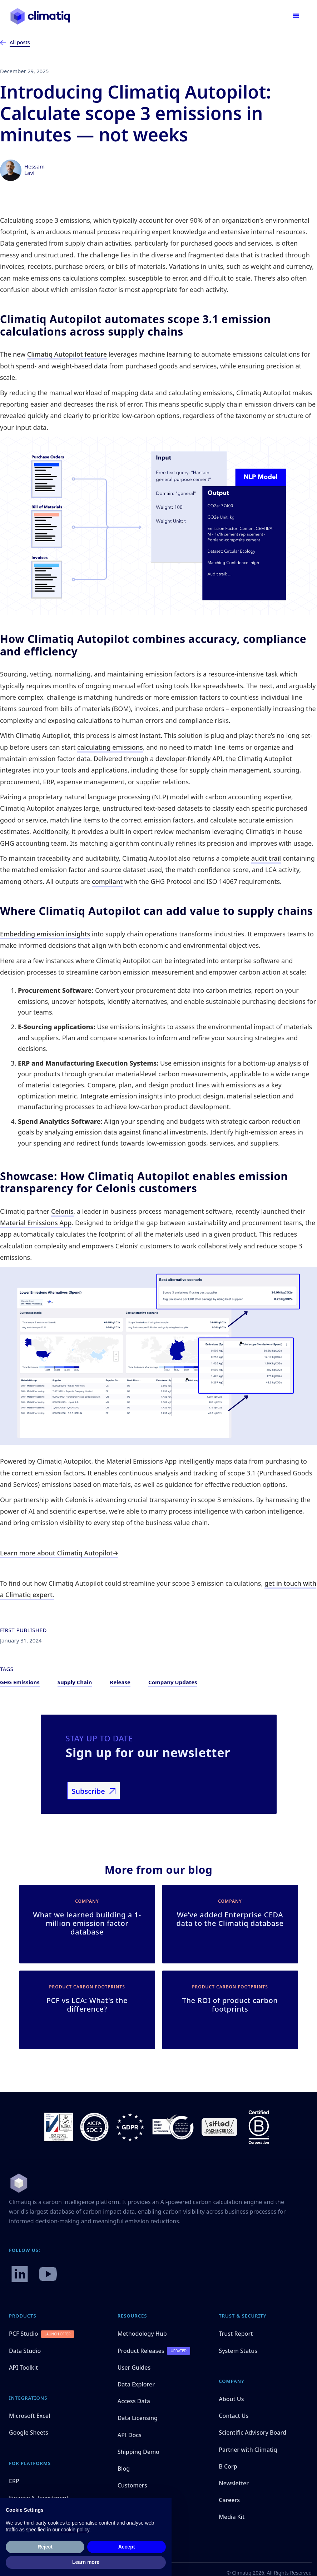 The image size is (317, 2576). Describe the element at coordinates (62, 1211) in the screenshot. I see `Celonis` at that location.